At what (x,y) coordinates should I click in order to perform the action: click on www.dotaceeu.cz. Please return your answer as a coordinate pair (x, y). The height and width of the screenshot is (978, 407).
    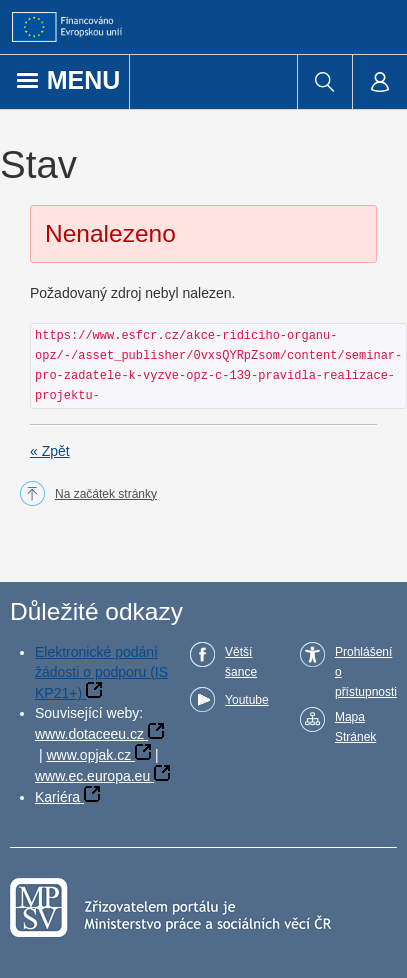
    Looking at the image, I should click on (89, 734).